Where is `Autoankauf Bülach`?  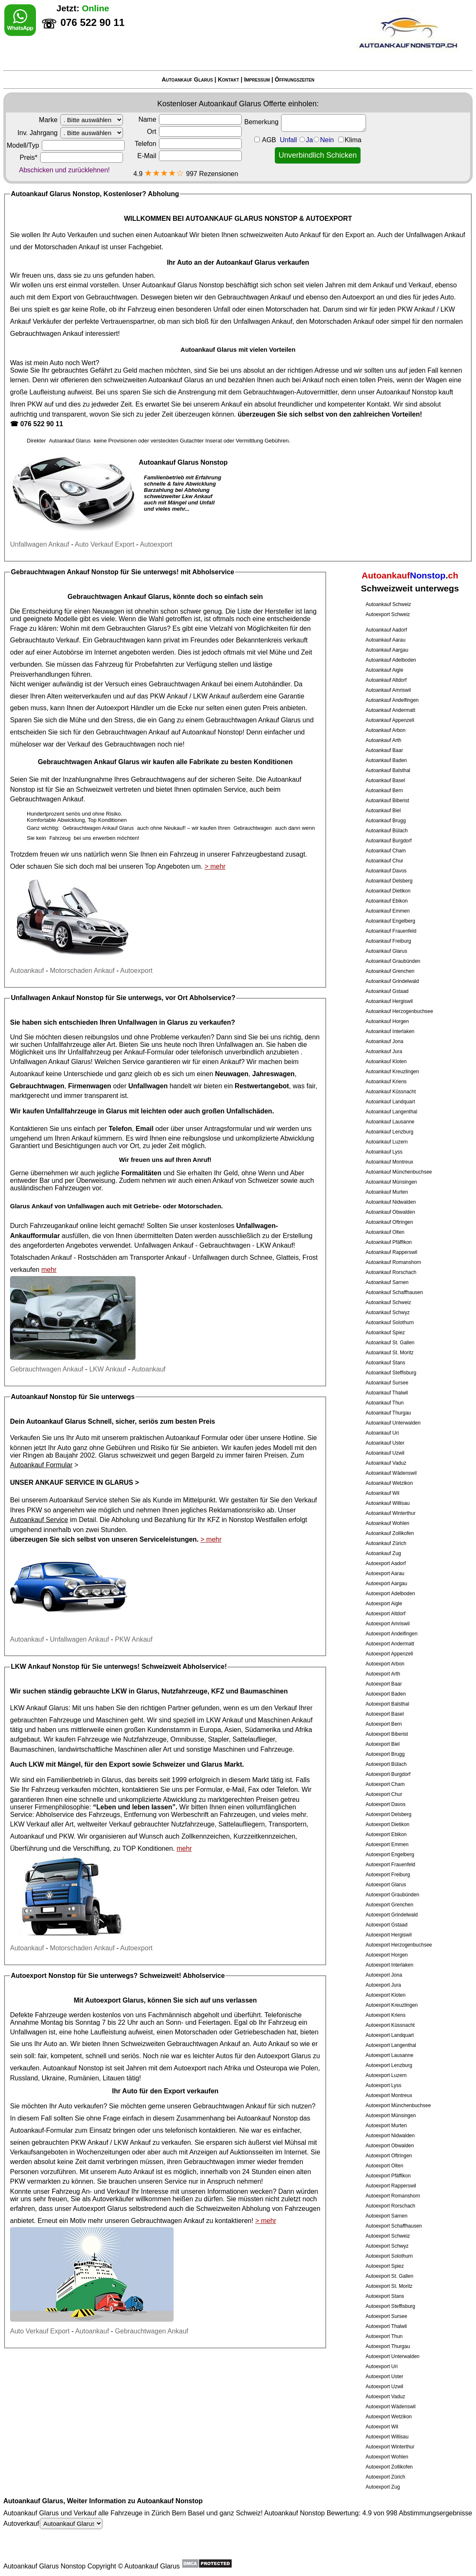
Autoankauf Bülach is located at coordinates (387, 831).